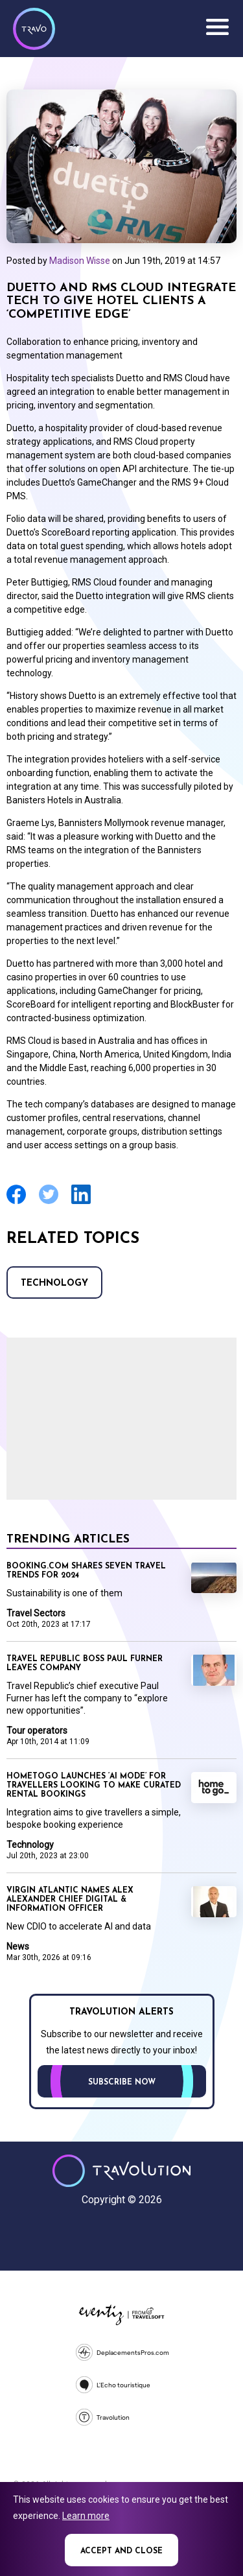 Image resolution: width=243 pixels, height=2576 pixels. Describe the element at coordinates (35, 1613) in the screenshot. I see `Travel Sectors` at that location.